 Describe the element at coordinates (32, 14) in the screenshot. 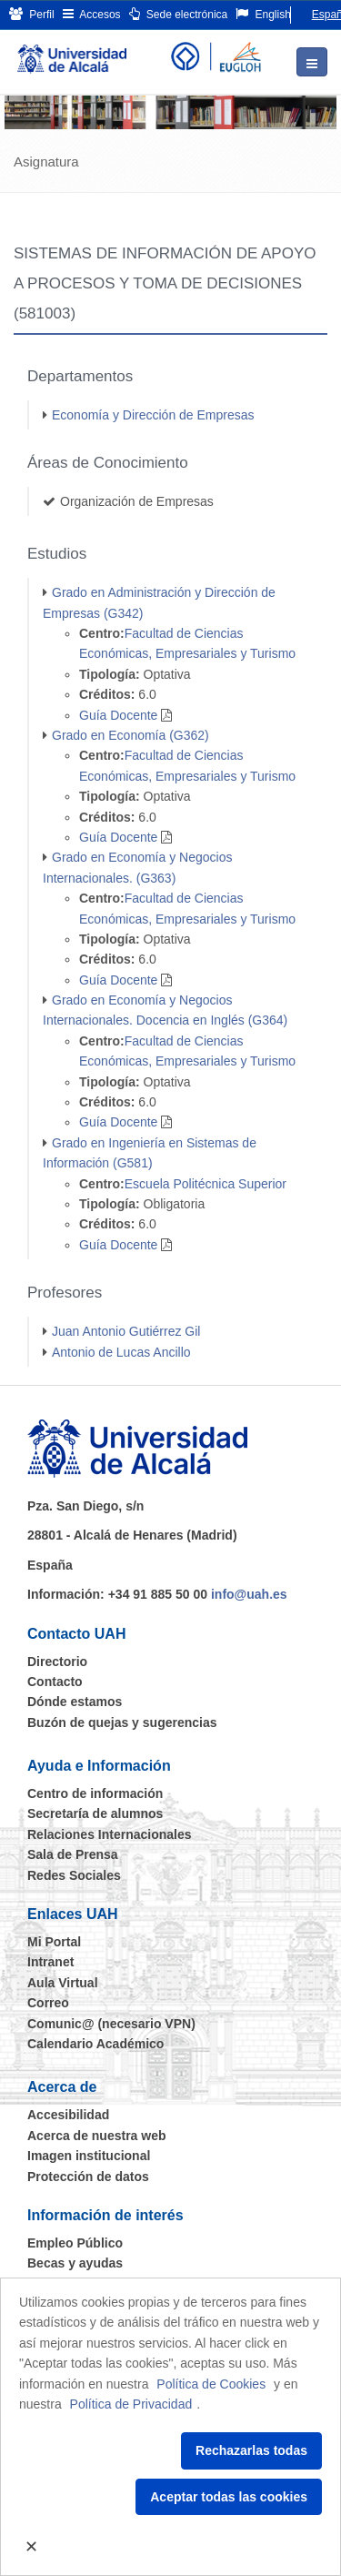

I see `Perfil` at that location.